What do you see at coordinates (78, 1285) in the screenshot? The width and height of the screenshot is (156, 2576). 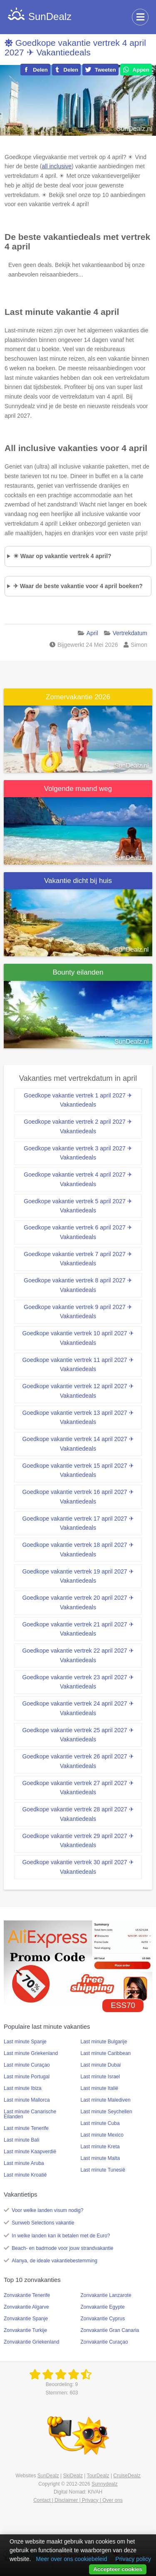 I see `Goedkope vakantie vertrek 8 april 2027 ✈ Vakantiedeals` at bounding box center [78, 1285].